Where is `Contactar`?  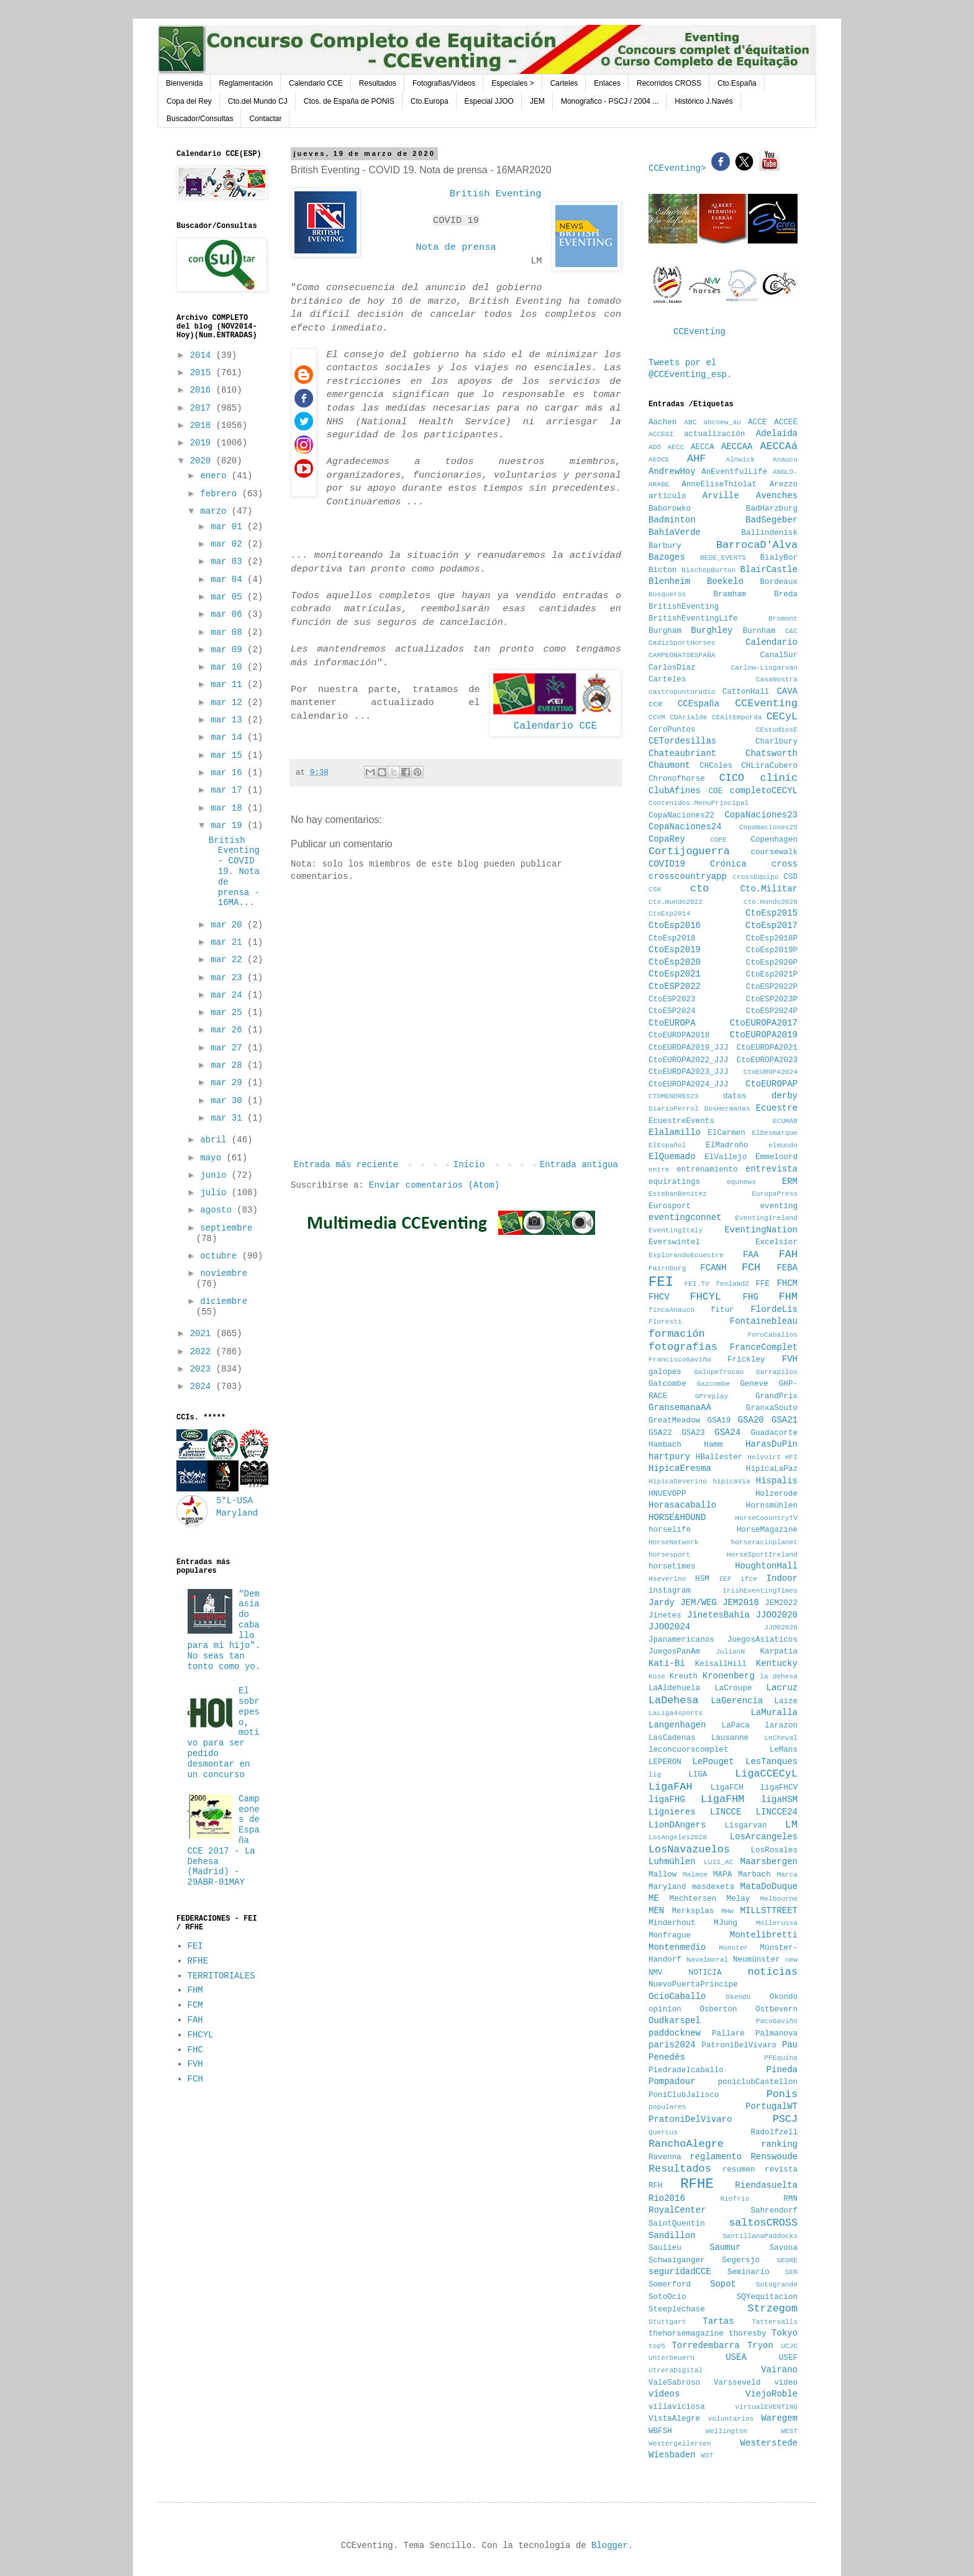 Contactar is located at coordinates (265, 118).